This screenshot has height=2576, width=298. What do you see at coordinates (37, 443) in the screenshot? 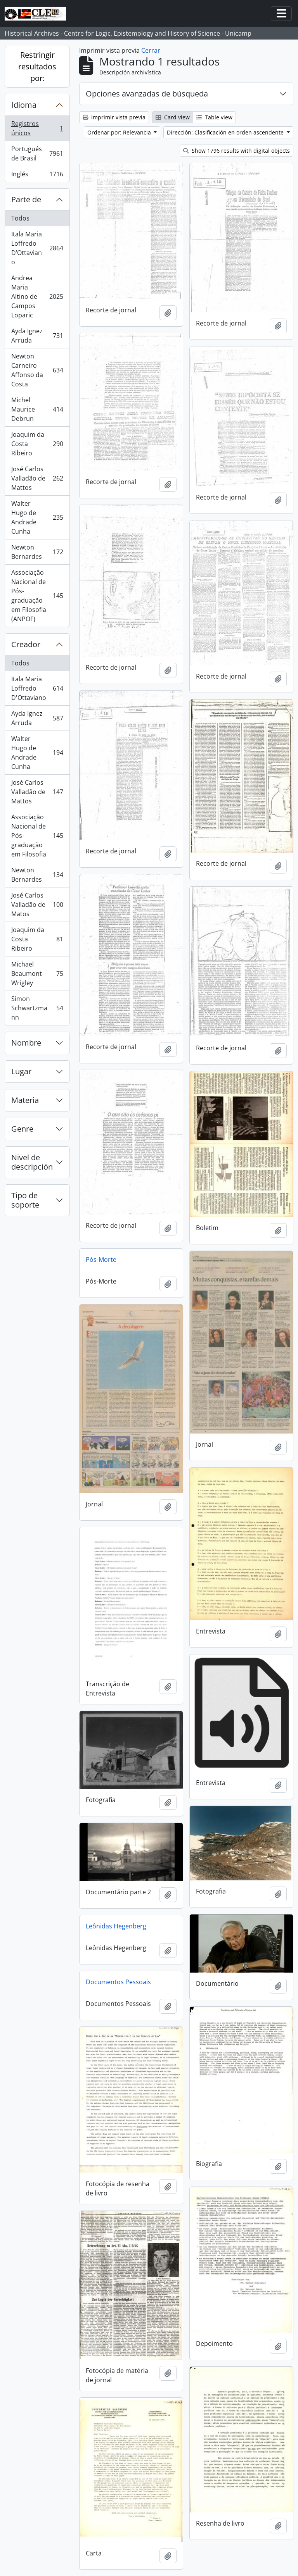
I see `Joaquim da Costa Ribeiro` at bounding box center [37, 443].